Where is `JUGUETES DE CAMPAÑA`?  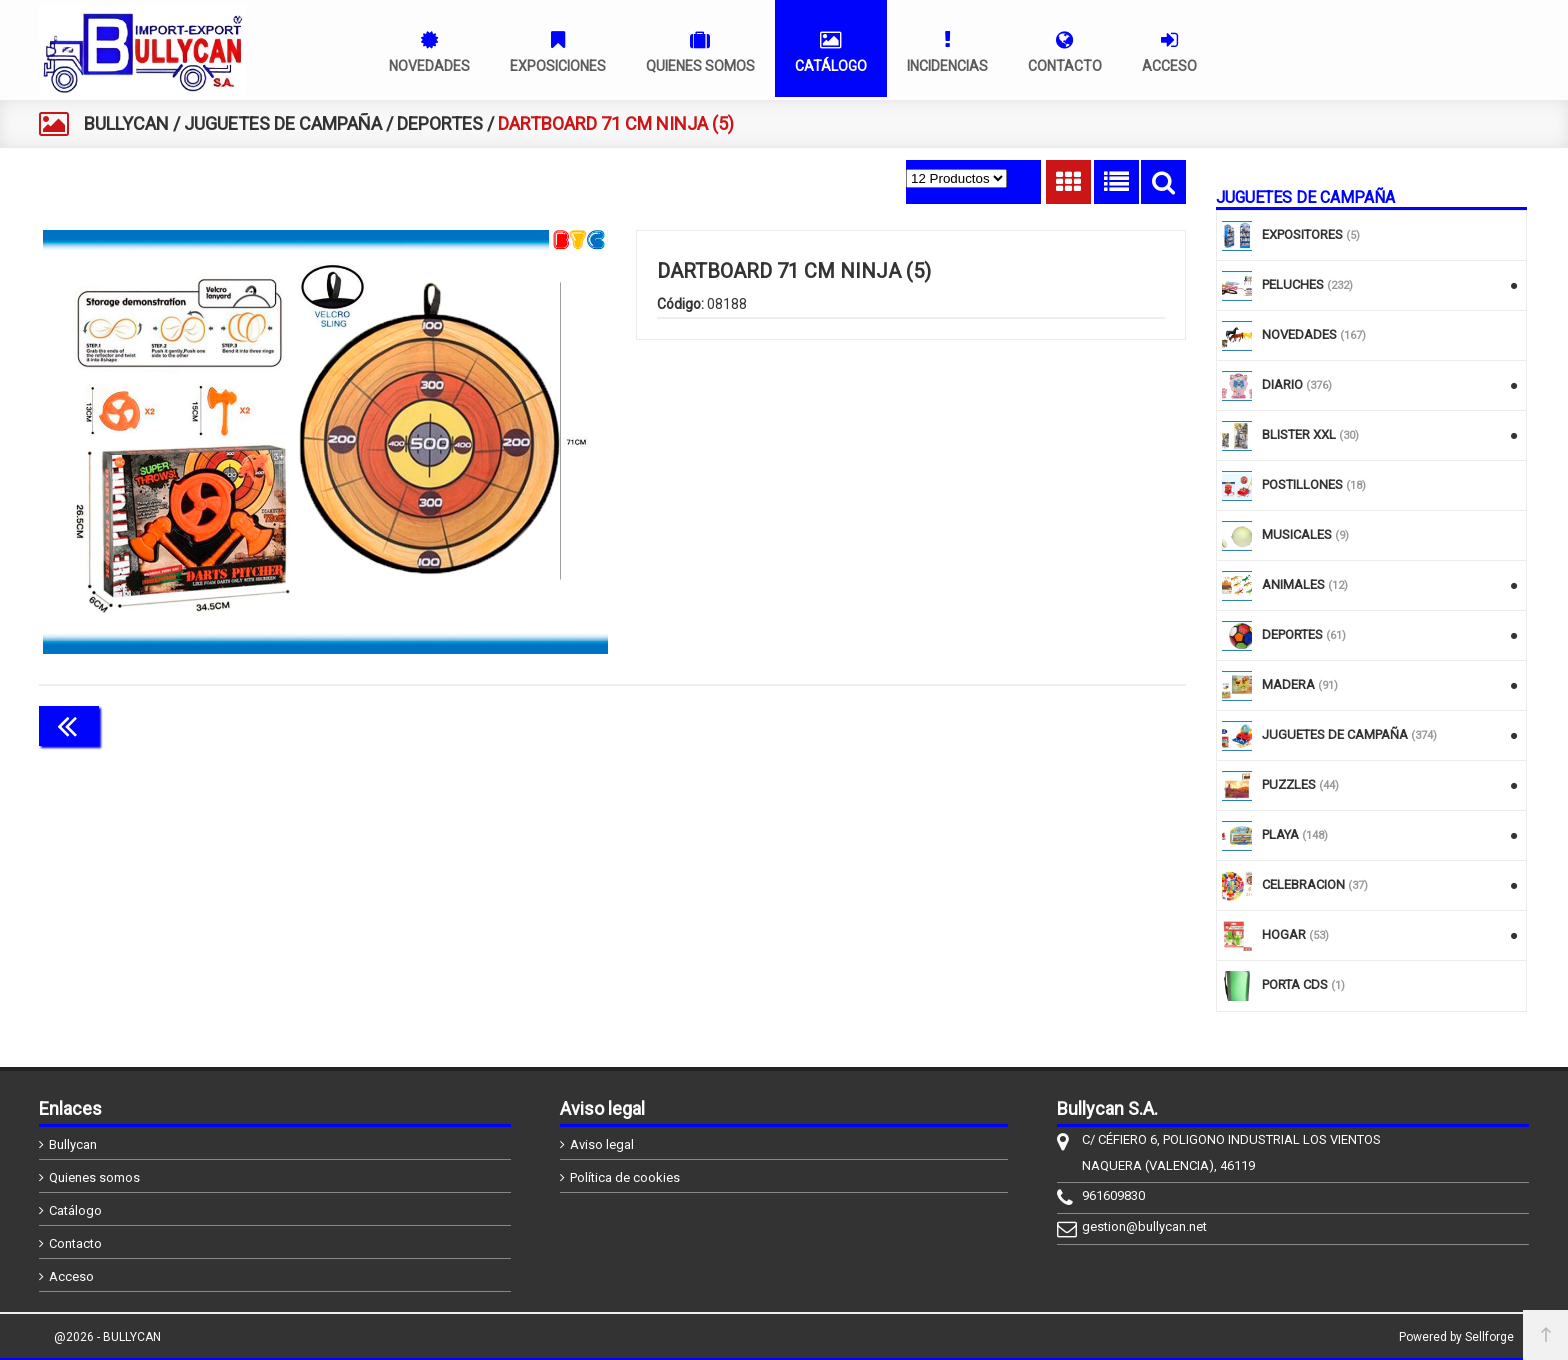
JUGUETES DE CAMPAÑA is located at coordinates (283, 123).